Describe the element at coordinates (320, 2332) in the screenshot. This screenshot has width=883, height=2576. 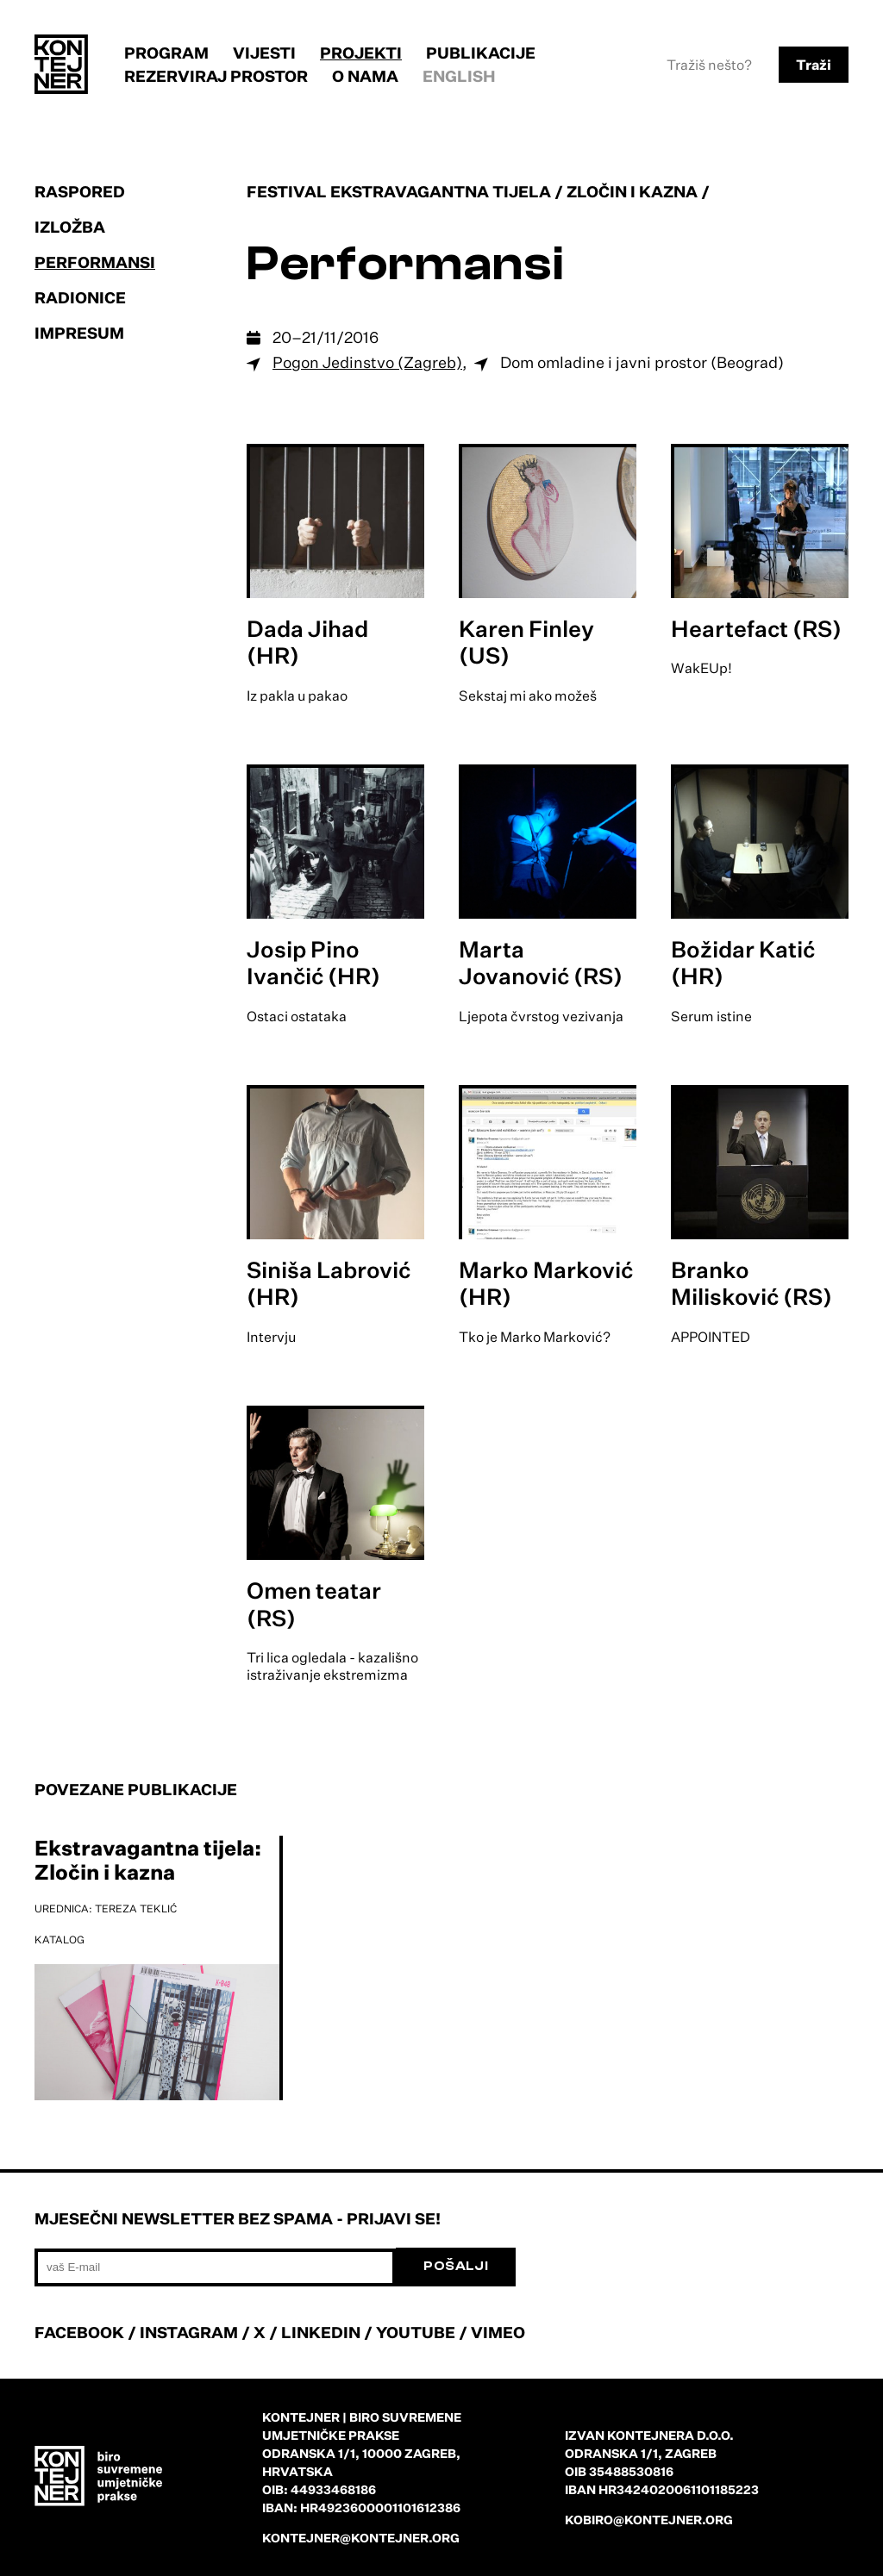
I see `LINKEDIN` at that location.